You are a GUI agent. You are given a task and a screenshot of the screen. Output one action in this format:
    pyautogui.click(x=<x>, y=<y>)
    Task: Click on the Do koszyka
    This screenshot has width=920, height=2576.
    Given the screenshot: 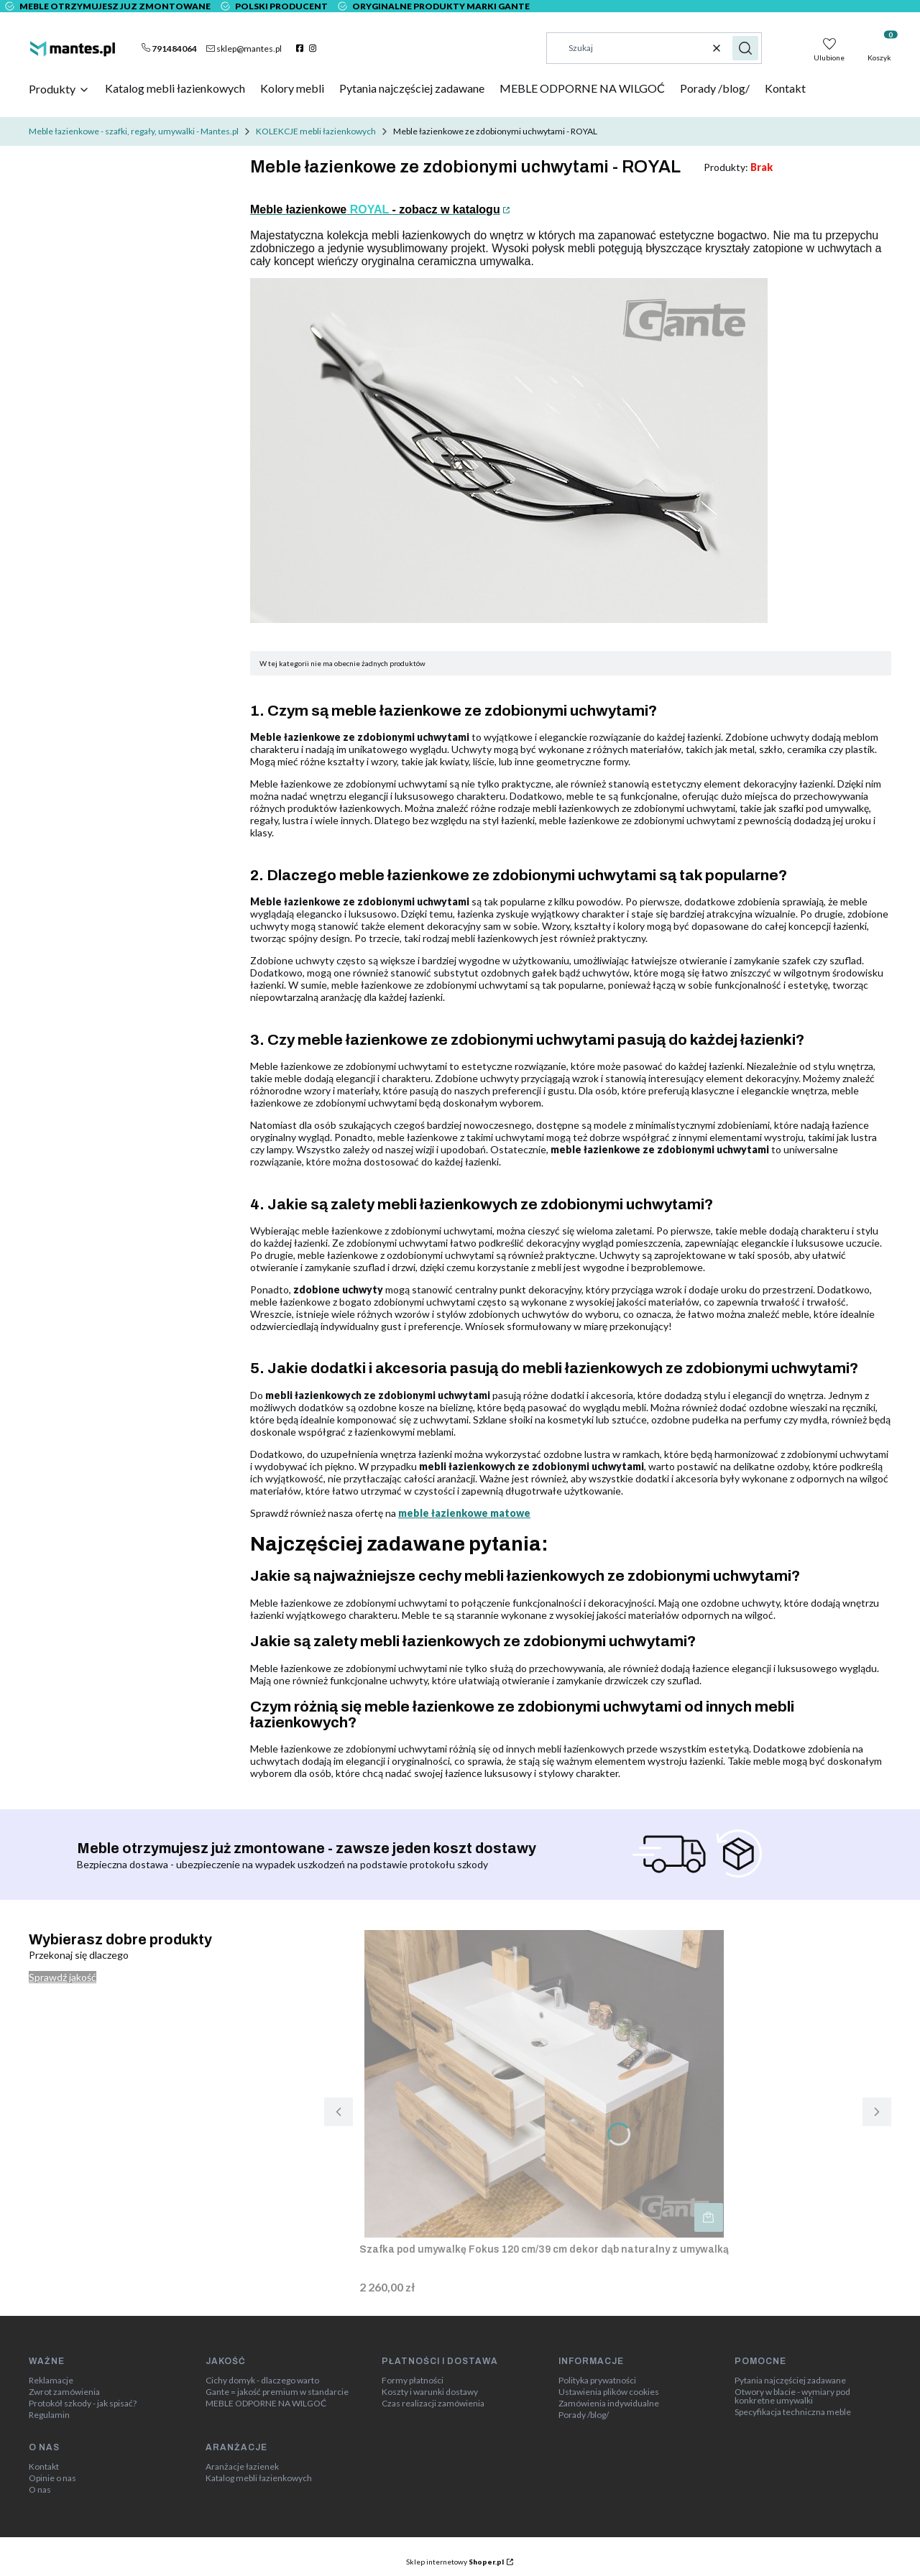 What is the action you would take?
    pyautogui.click(x=708, y=2217)
    